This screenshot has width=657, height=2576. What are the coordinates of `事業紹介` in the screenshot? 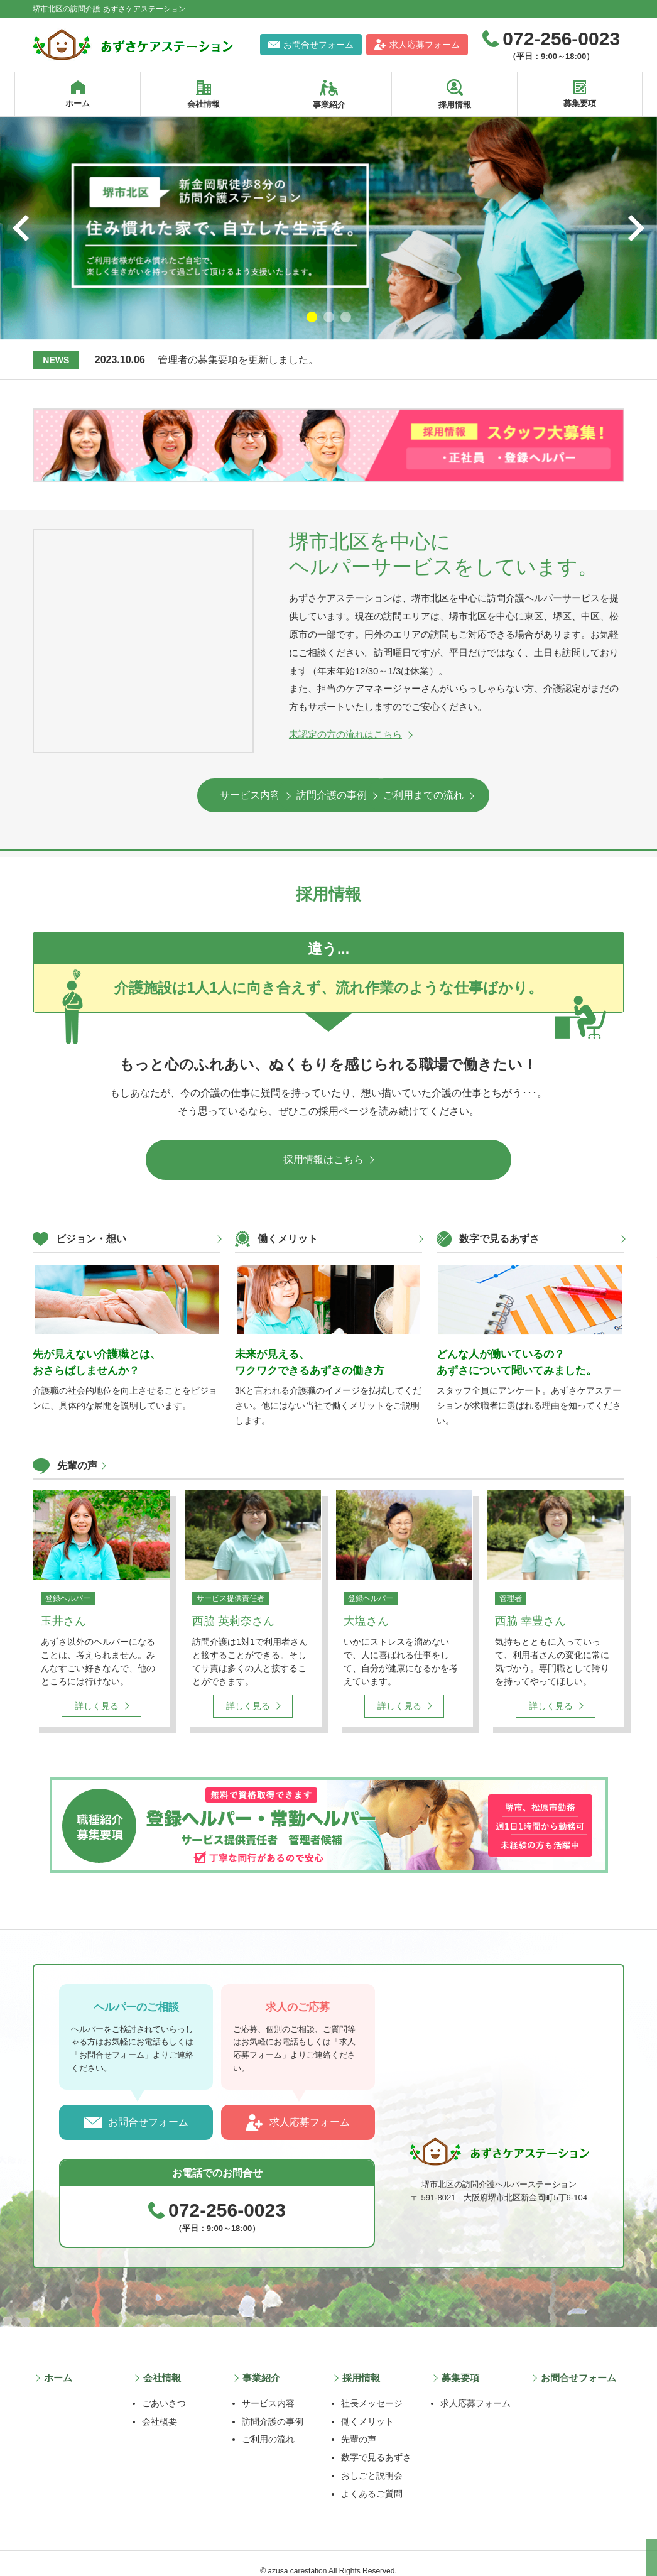 It's located at (261, 2364).